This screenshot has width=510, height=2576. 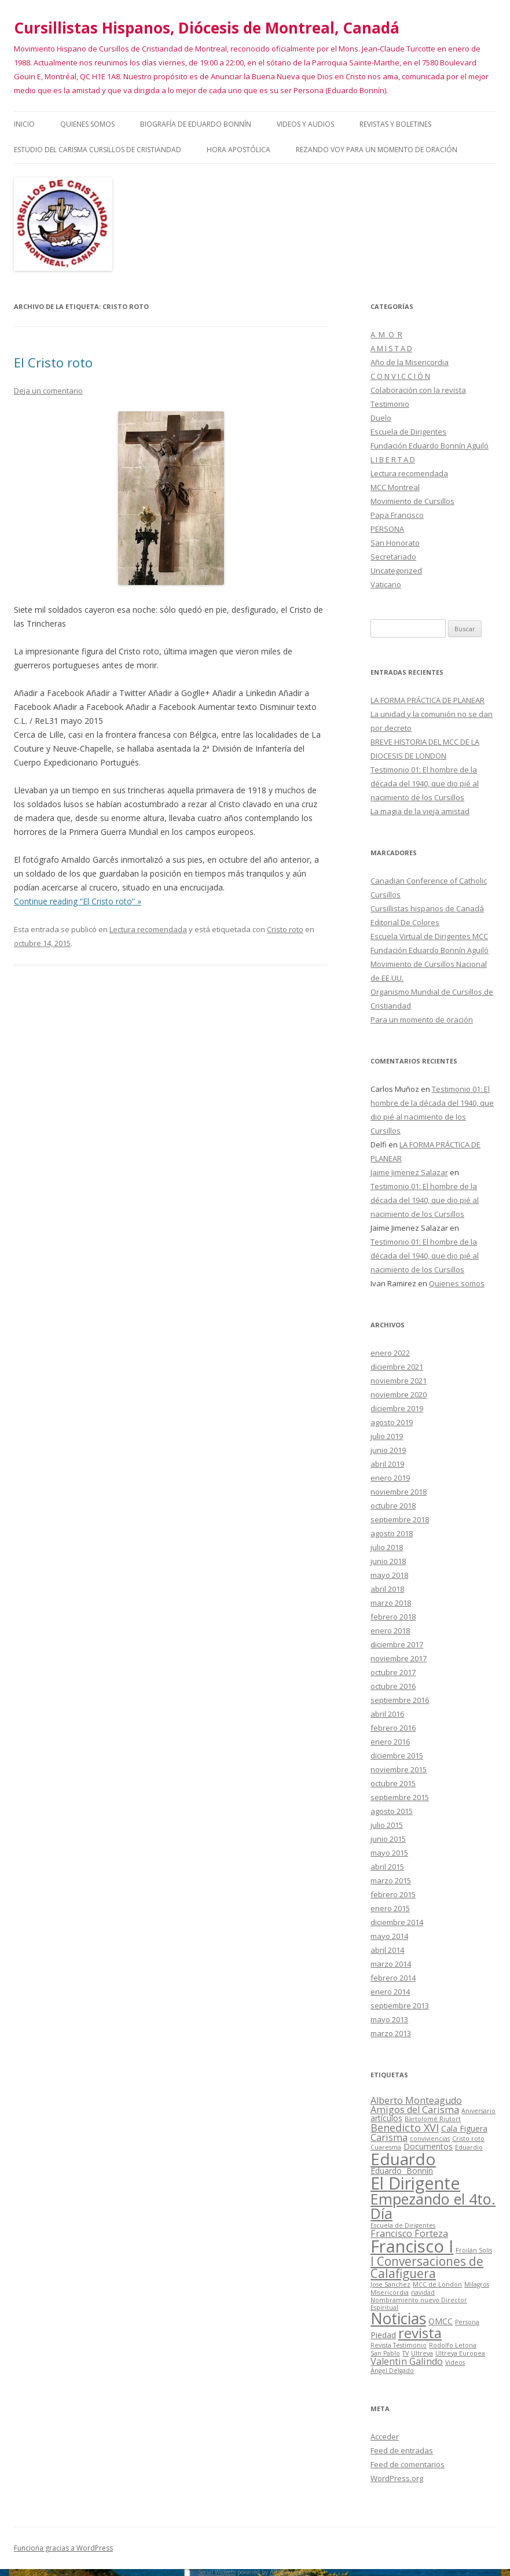 I want to click on octubre 2018, so click(x=393, y=1505).